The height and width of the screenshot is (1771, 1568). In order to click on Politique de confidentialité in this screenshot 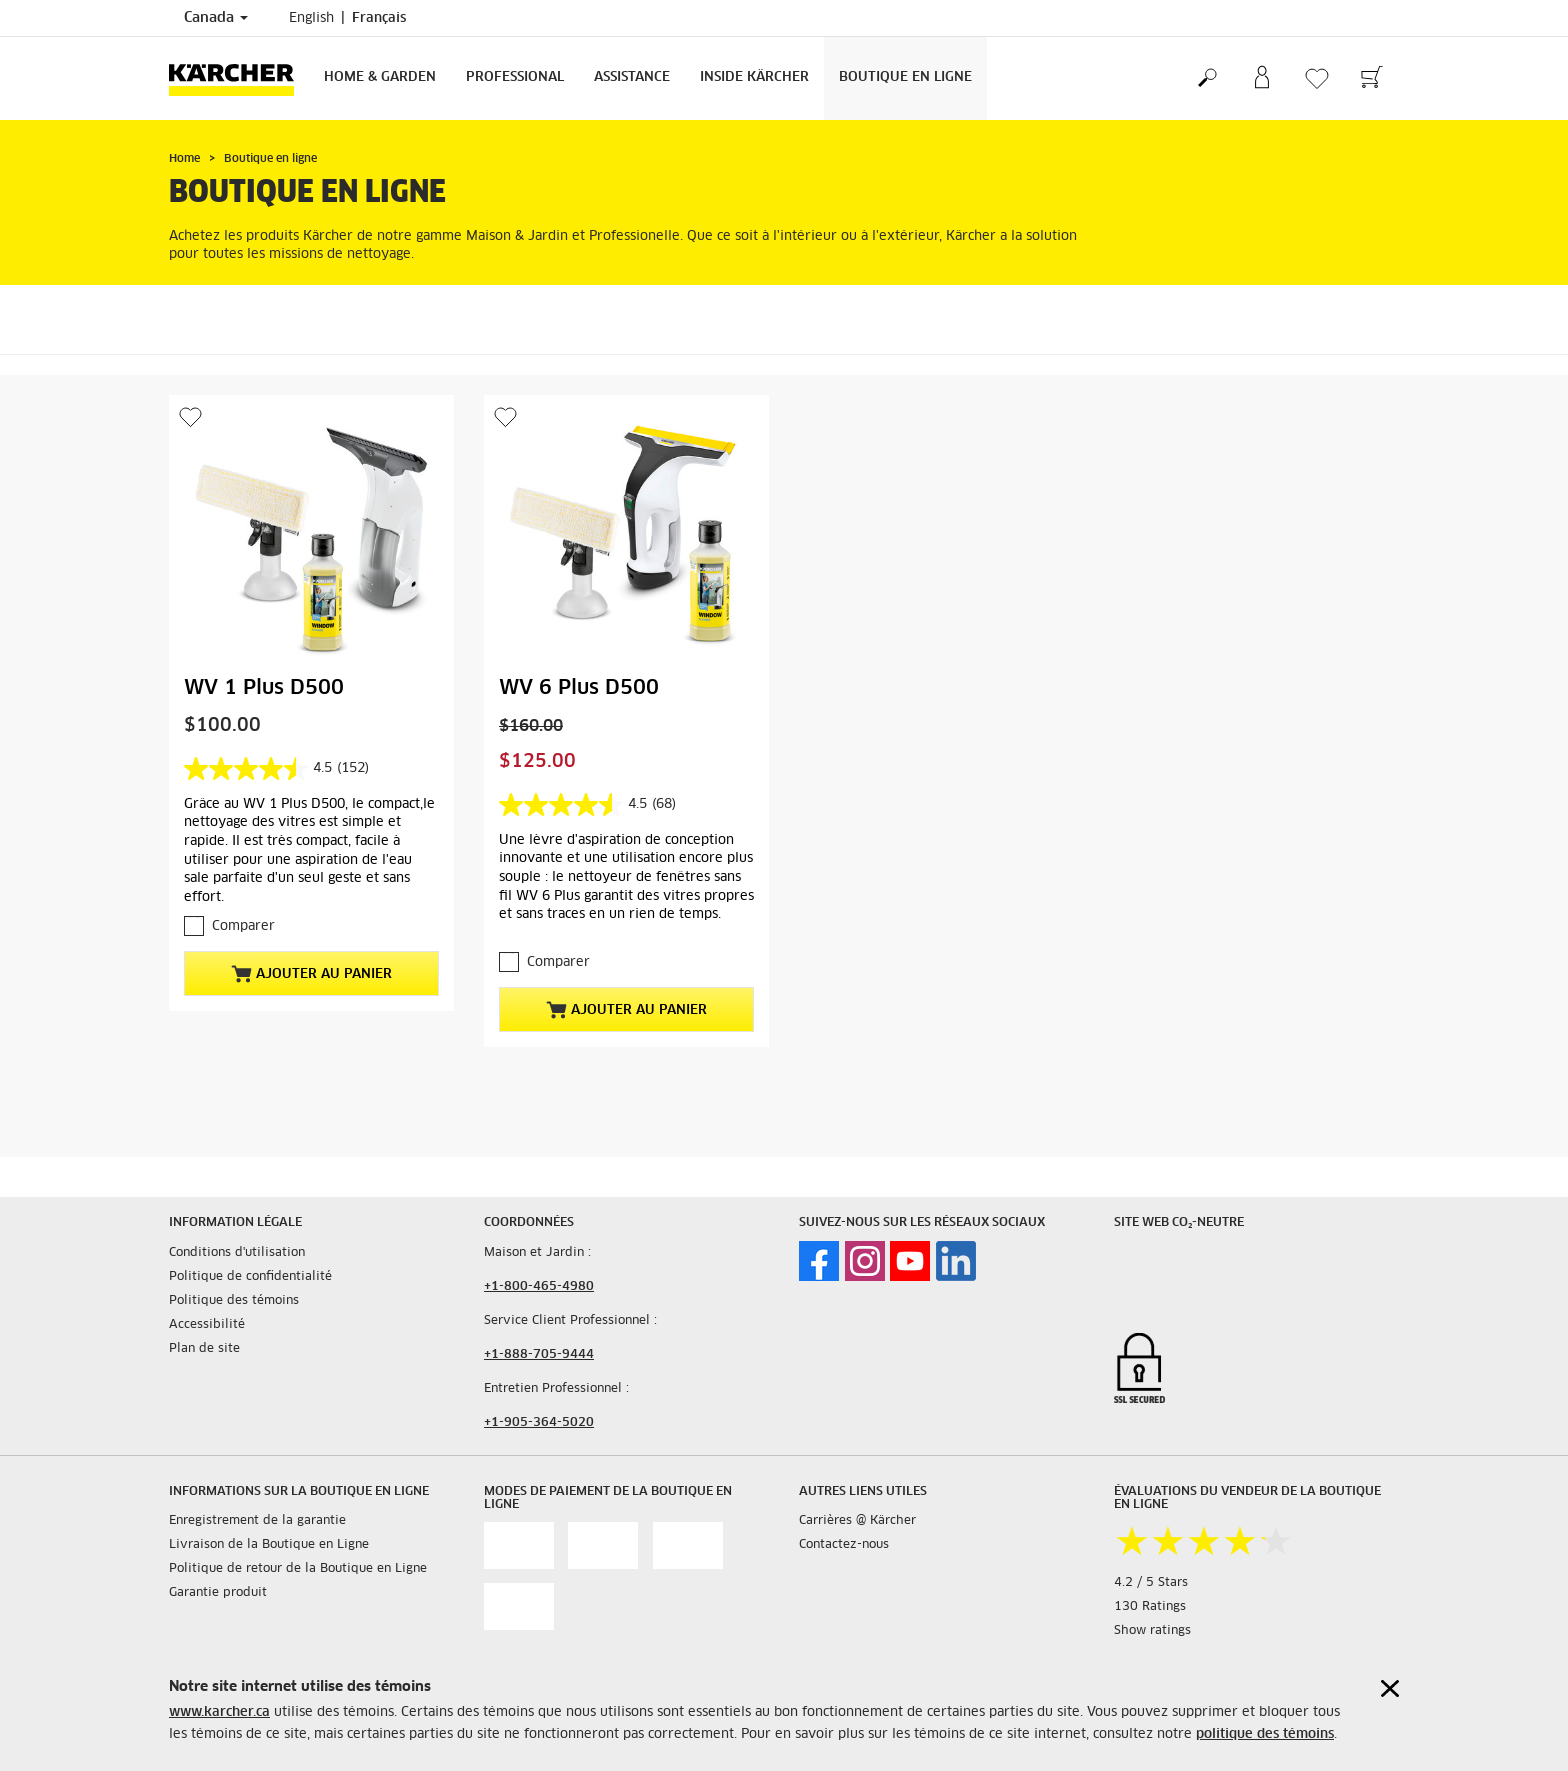, I will do `click(250, 1277)`.